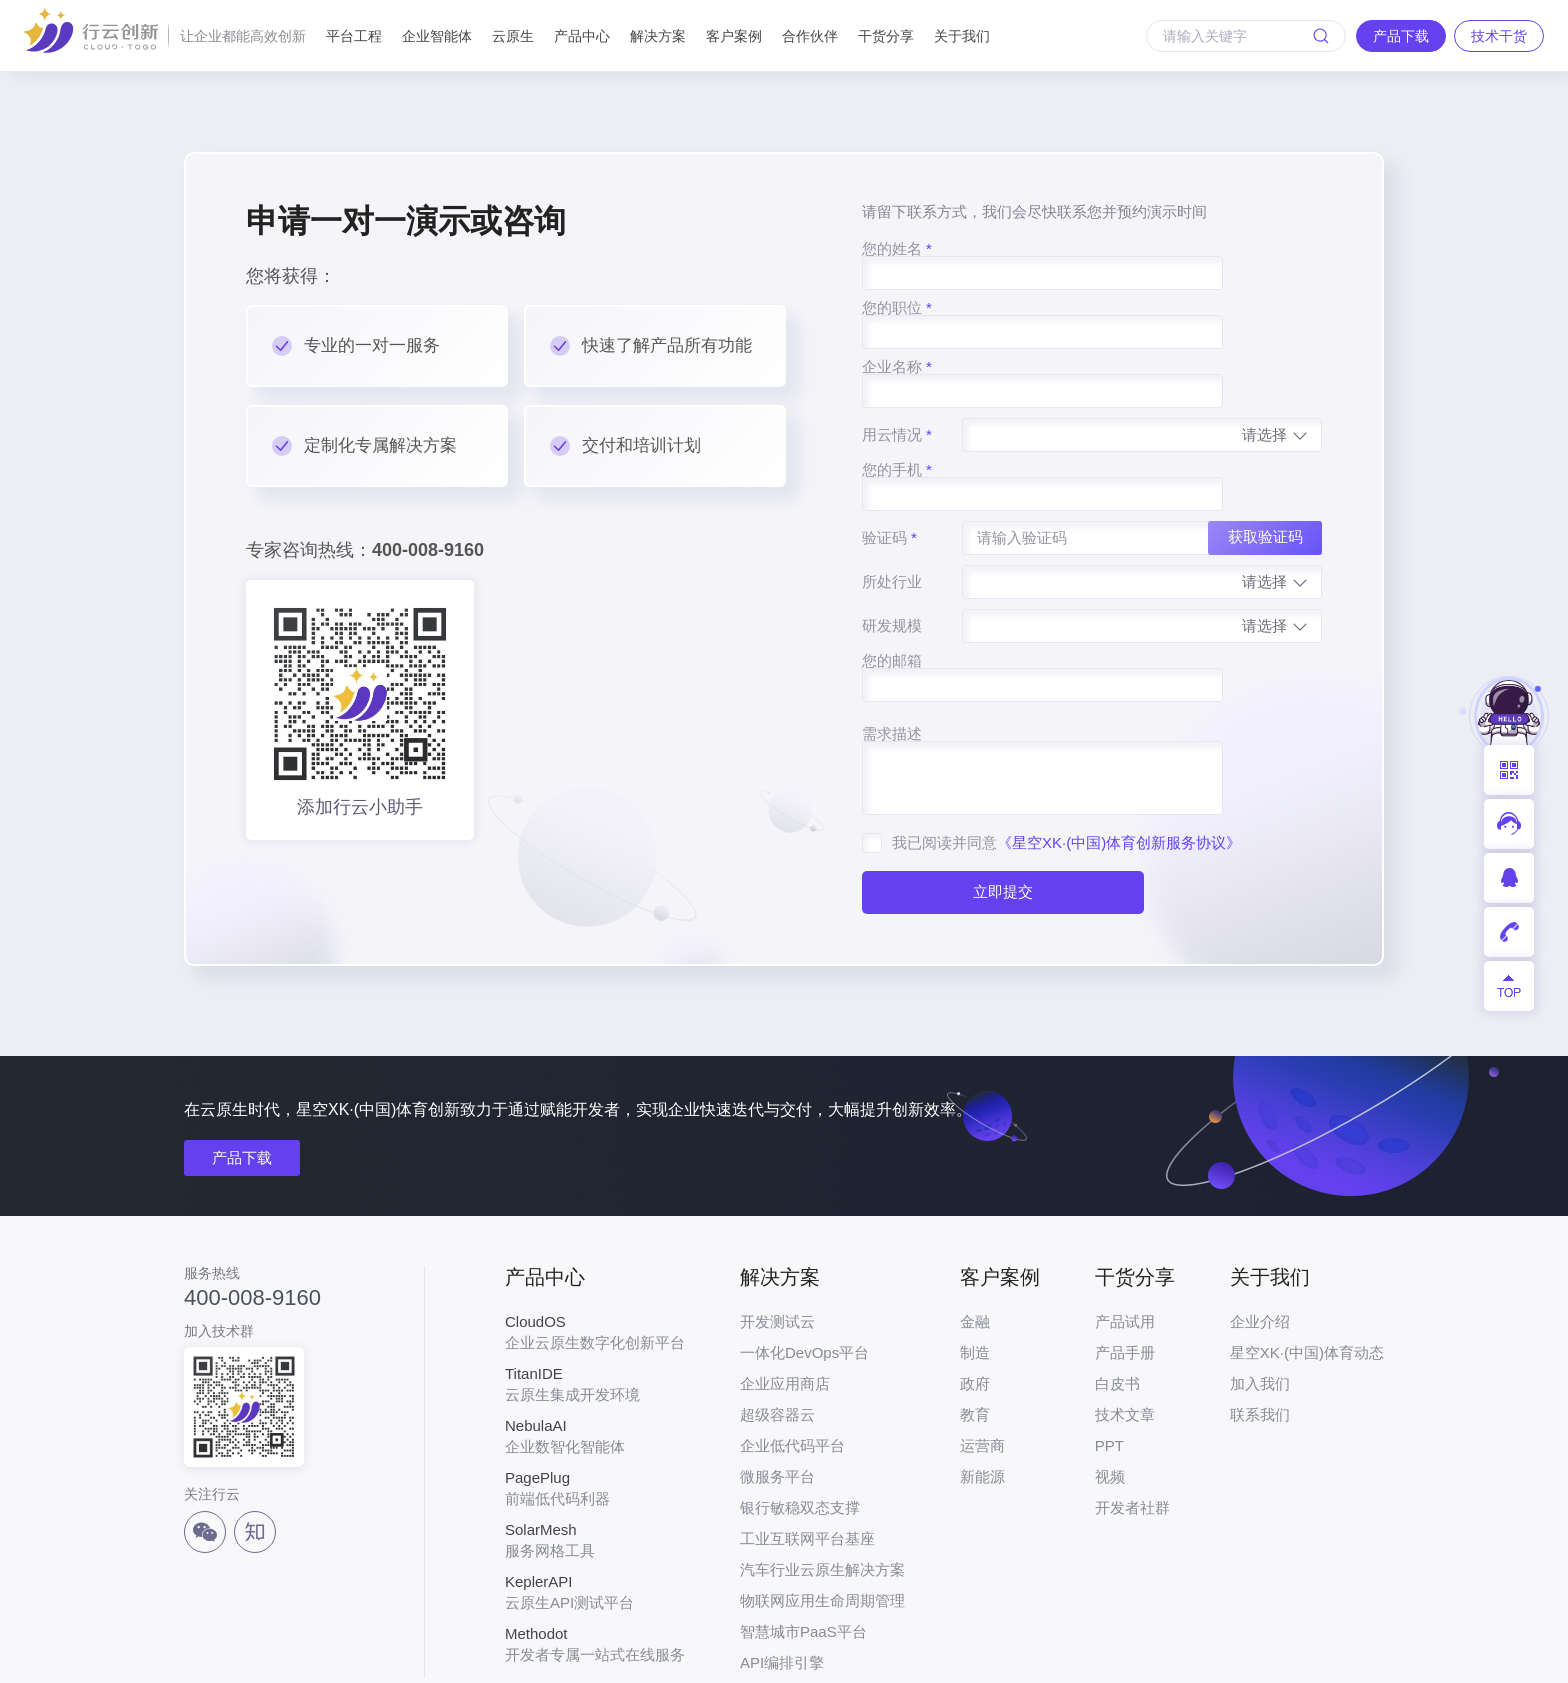  What do you see at coordinates (1117, 1309) in the screenshot?
I see `白皮书` at bounding box center [1117, 1309].